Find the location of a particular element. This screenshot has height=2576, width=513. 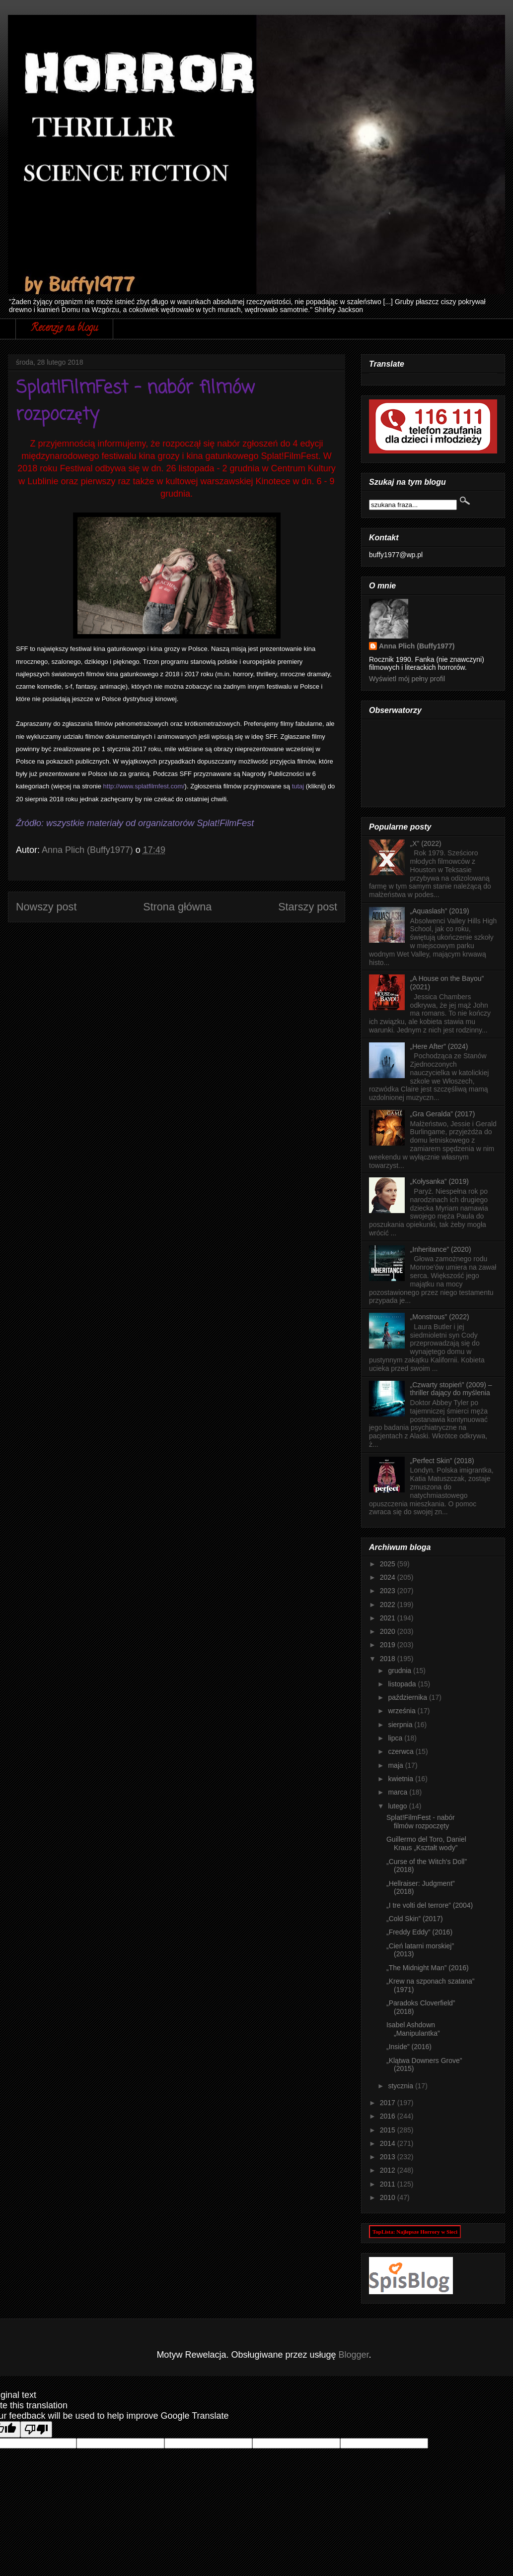

[Poor translation] is located at coordinates (36, 2429).